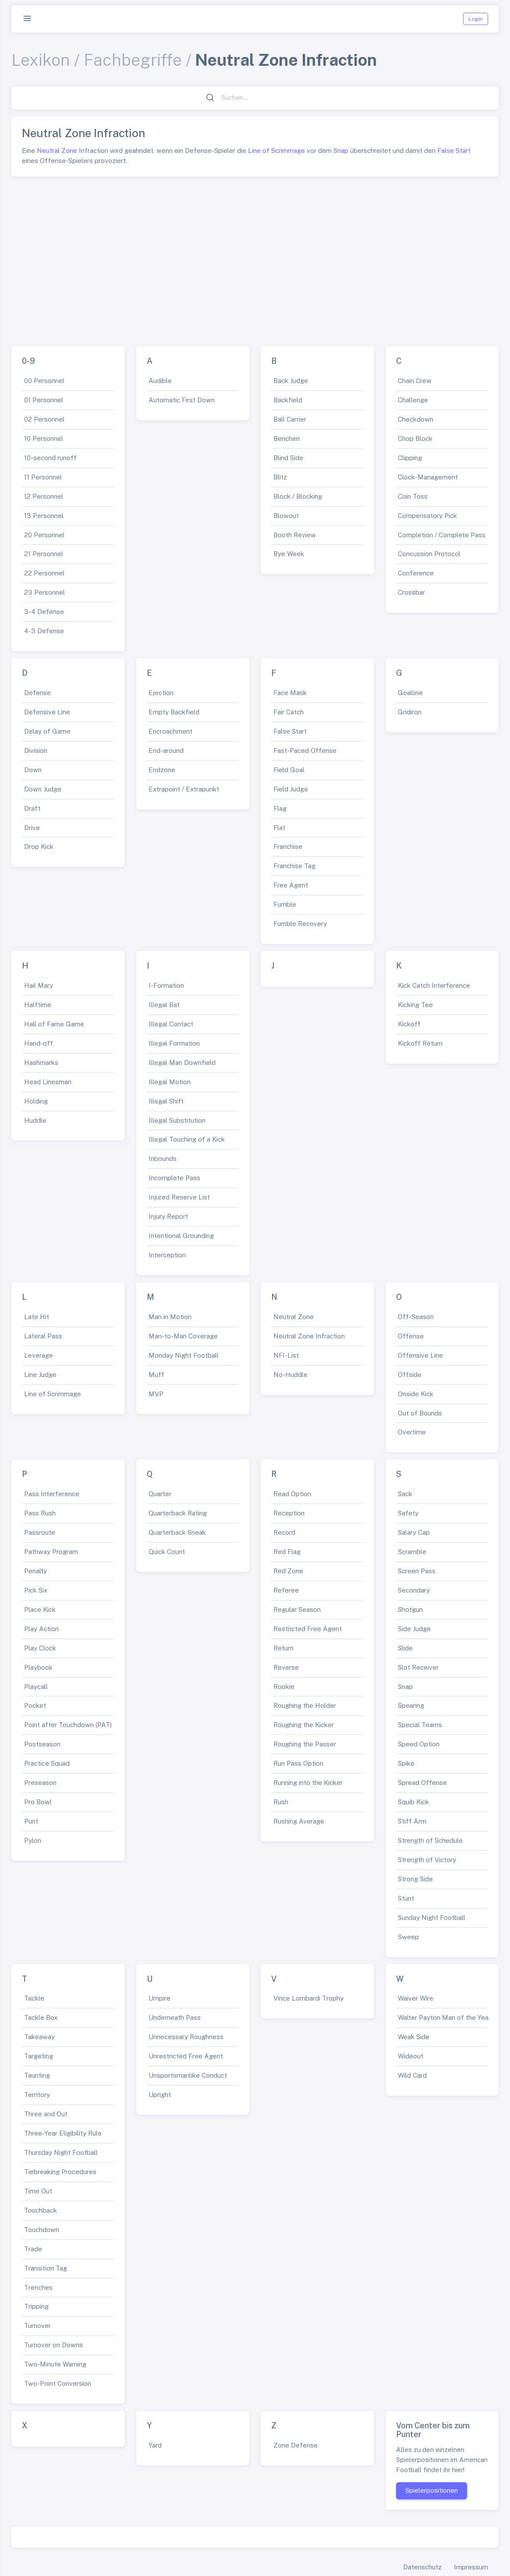  I want to click on Tripping, so click(36, 2306).